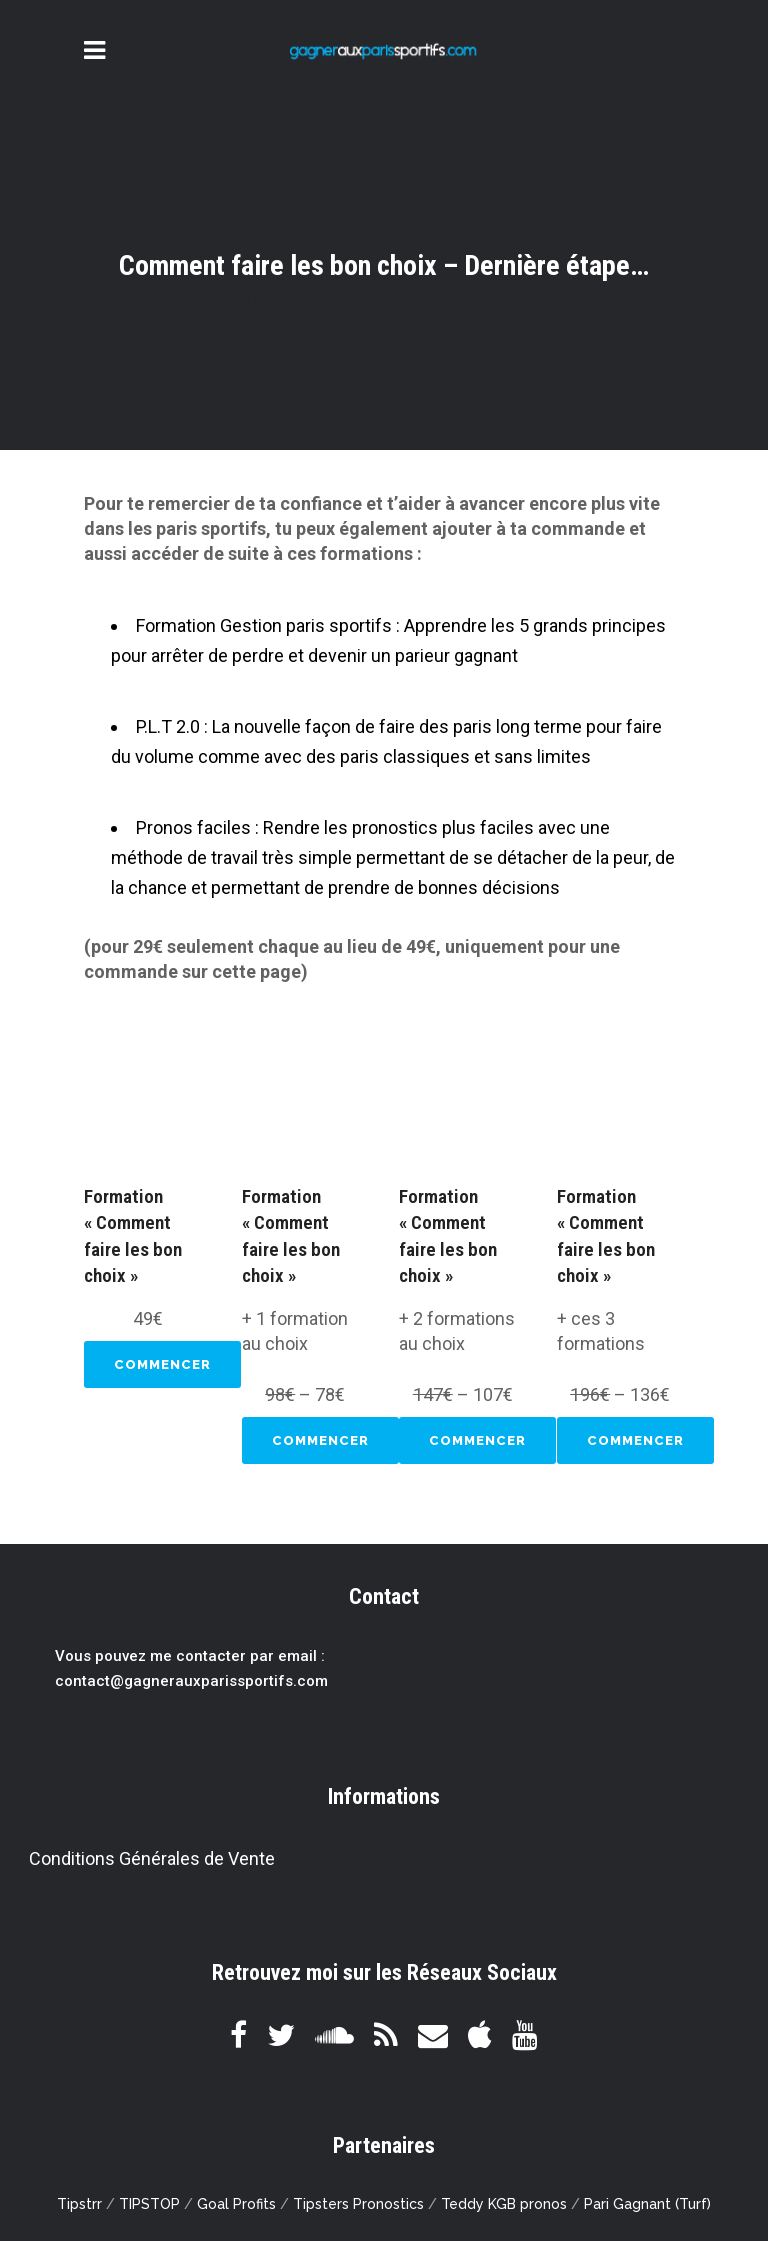  What do you see at coordinates (79, 2204) in the screenshot?
I see `Tipstrr` at bounding box center [79, 2204].